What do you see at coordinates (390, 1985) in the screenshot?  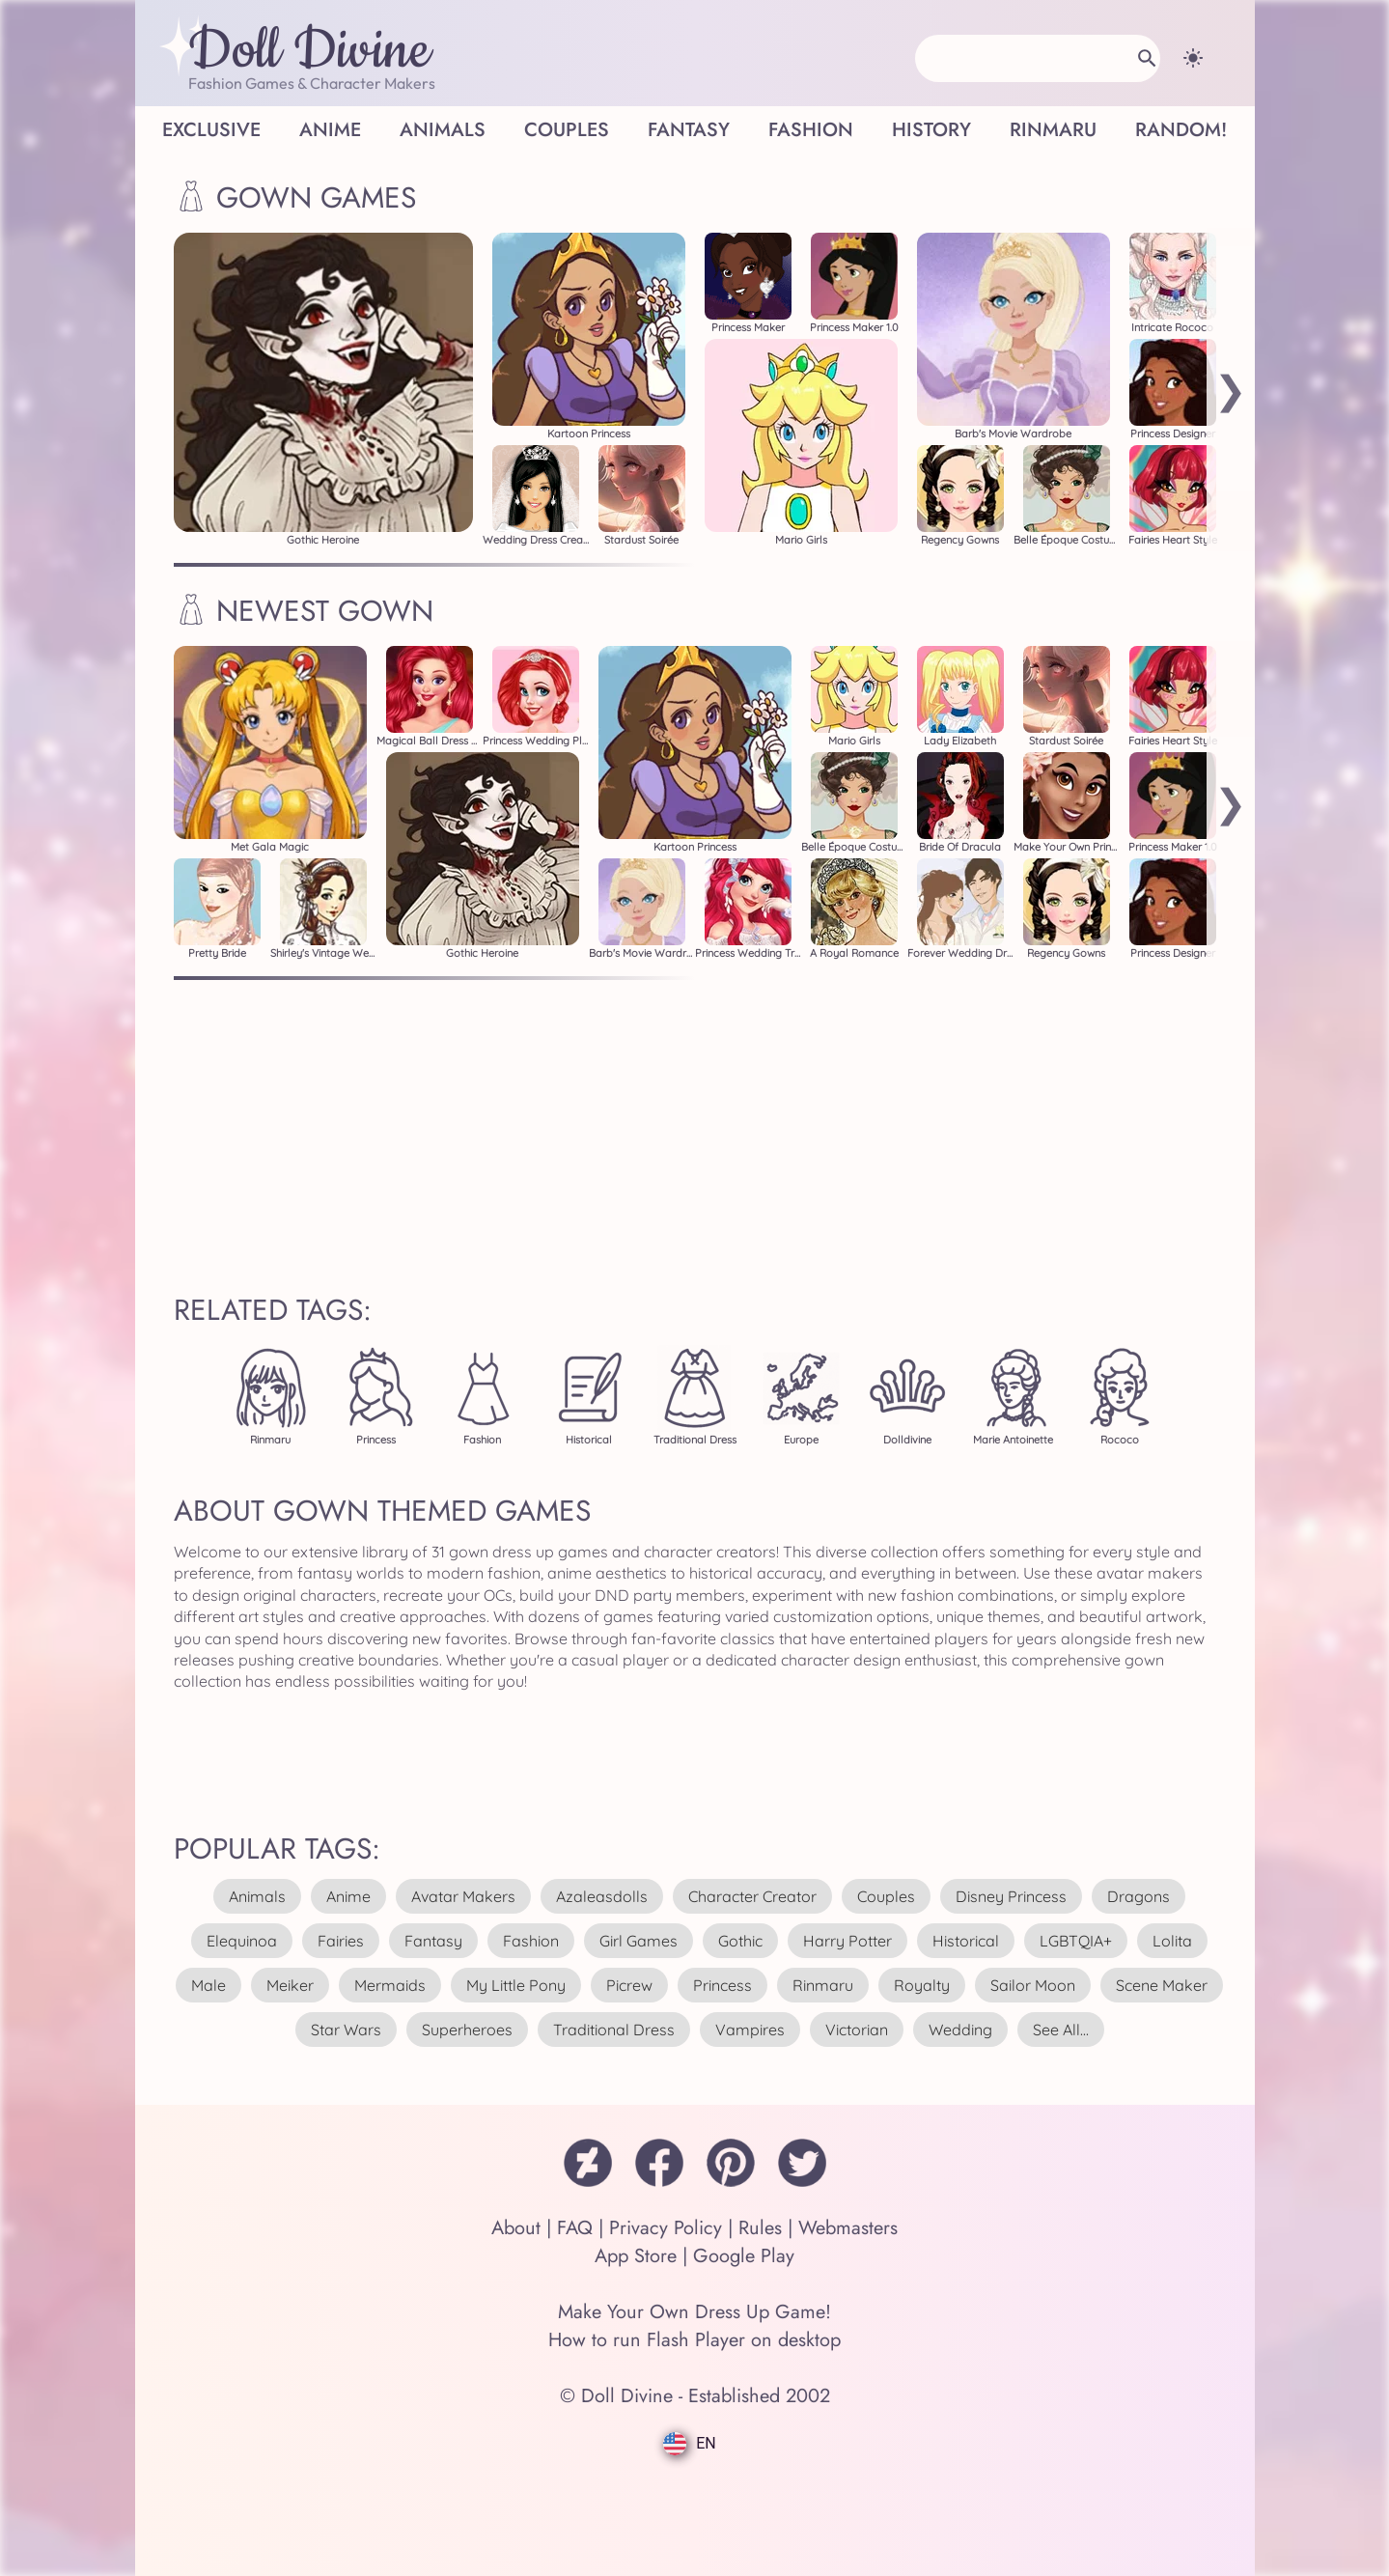 I see `mermaids` at bounding box center [390, 1985].